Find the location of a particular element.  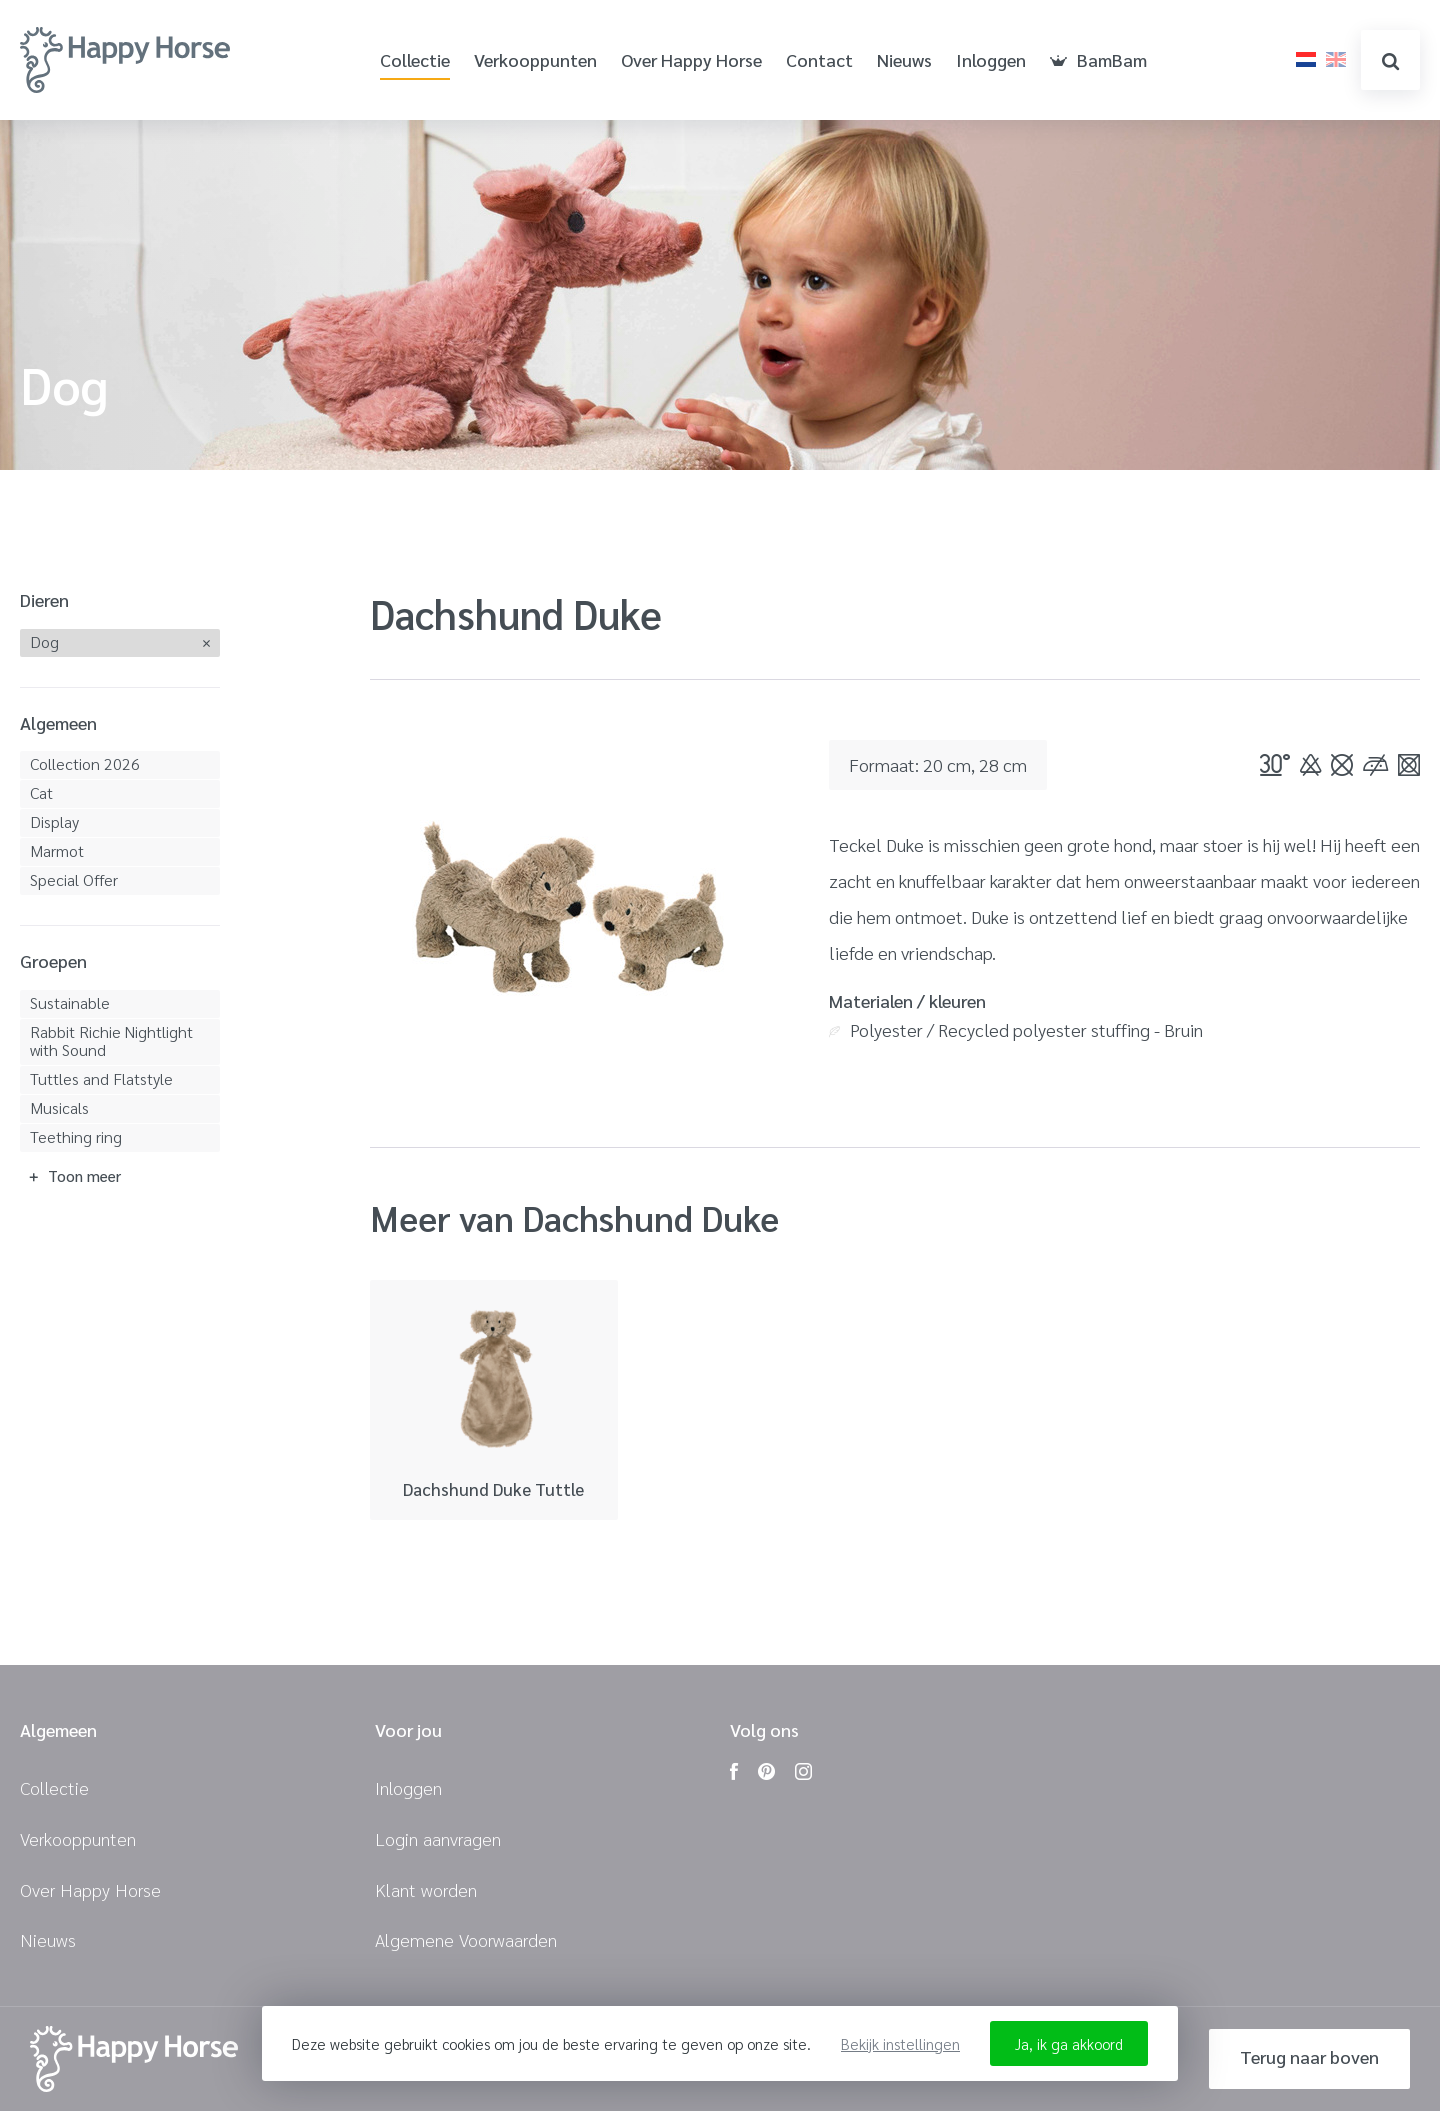

Collection 2026 is located at coordinates (85, 763).